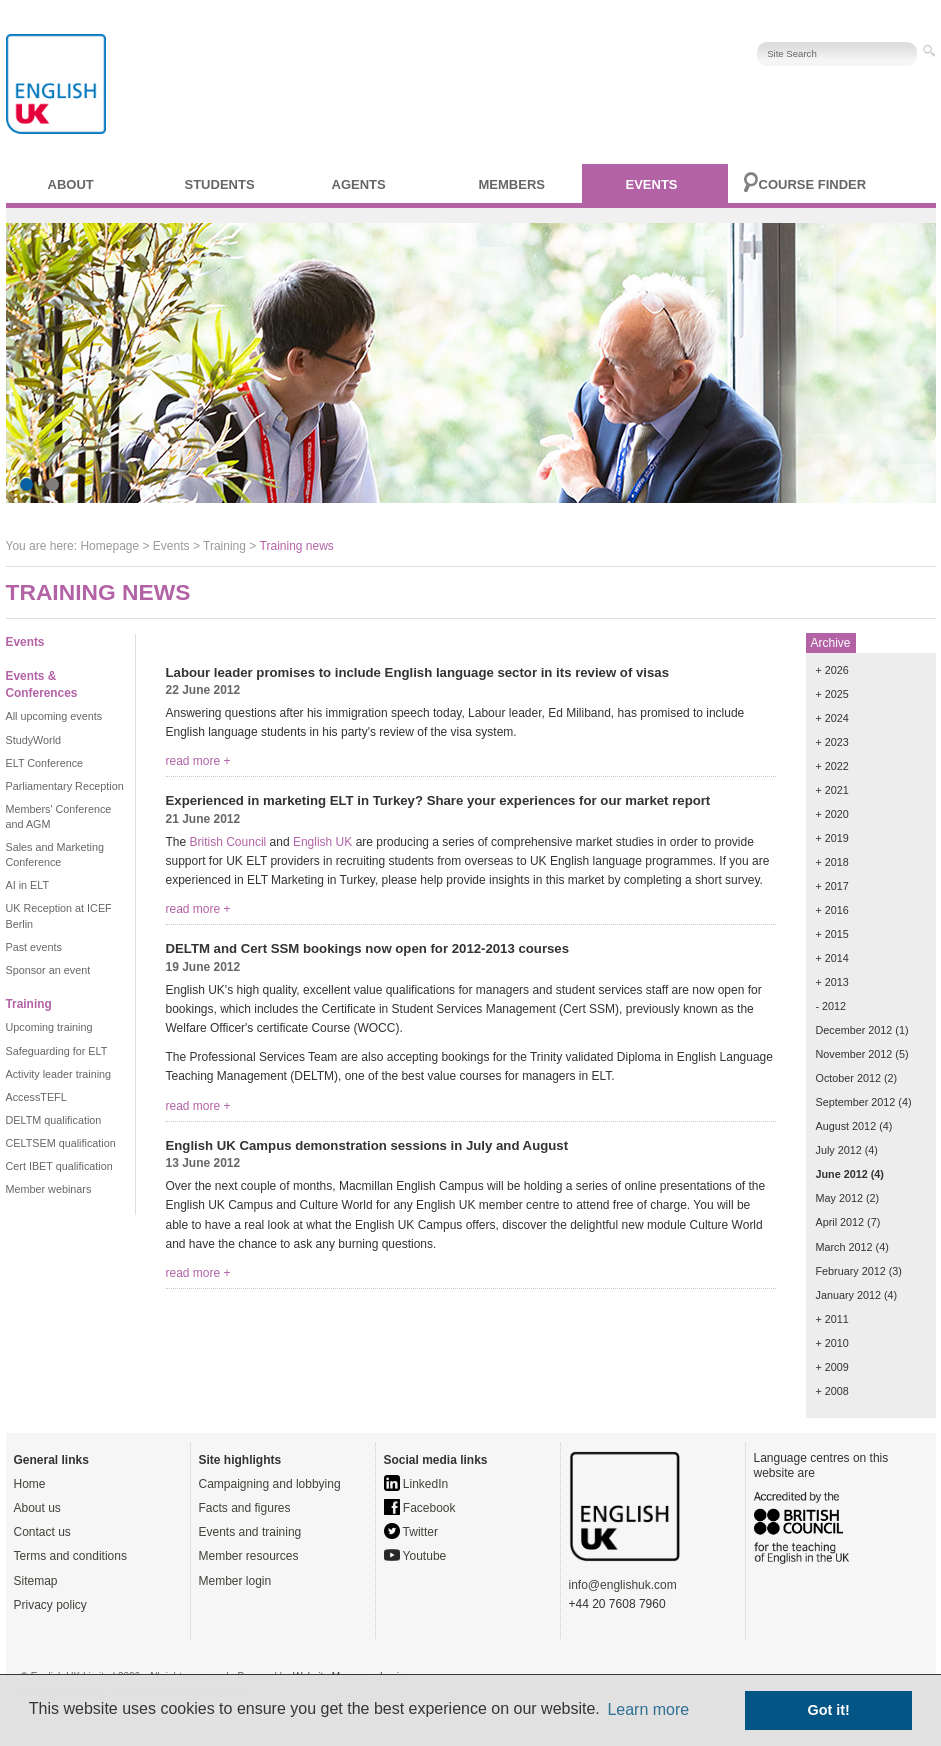 This screenshot has width=941, height=1746. What do you see at coordinates (71, 184) in the screenshot?
I see `About` at bounding box center [71, 184].